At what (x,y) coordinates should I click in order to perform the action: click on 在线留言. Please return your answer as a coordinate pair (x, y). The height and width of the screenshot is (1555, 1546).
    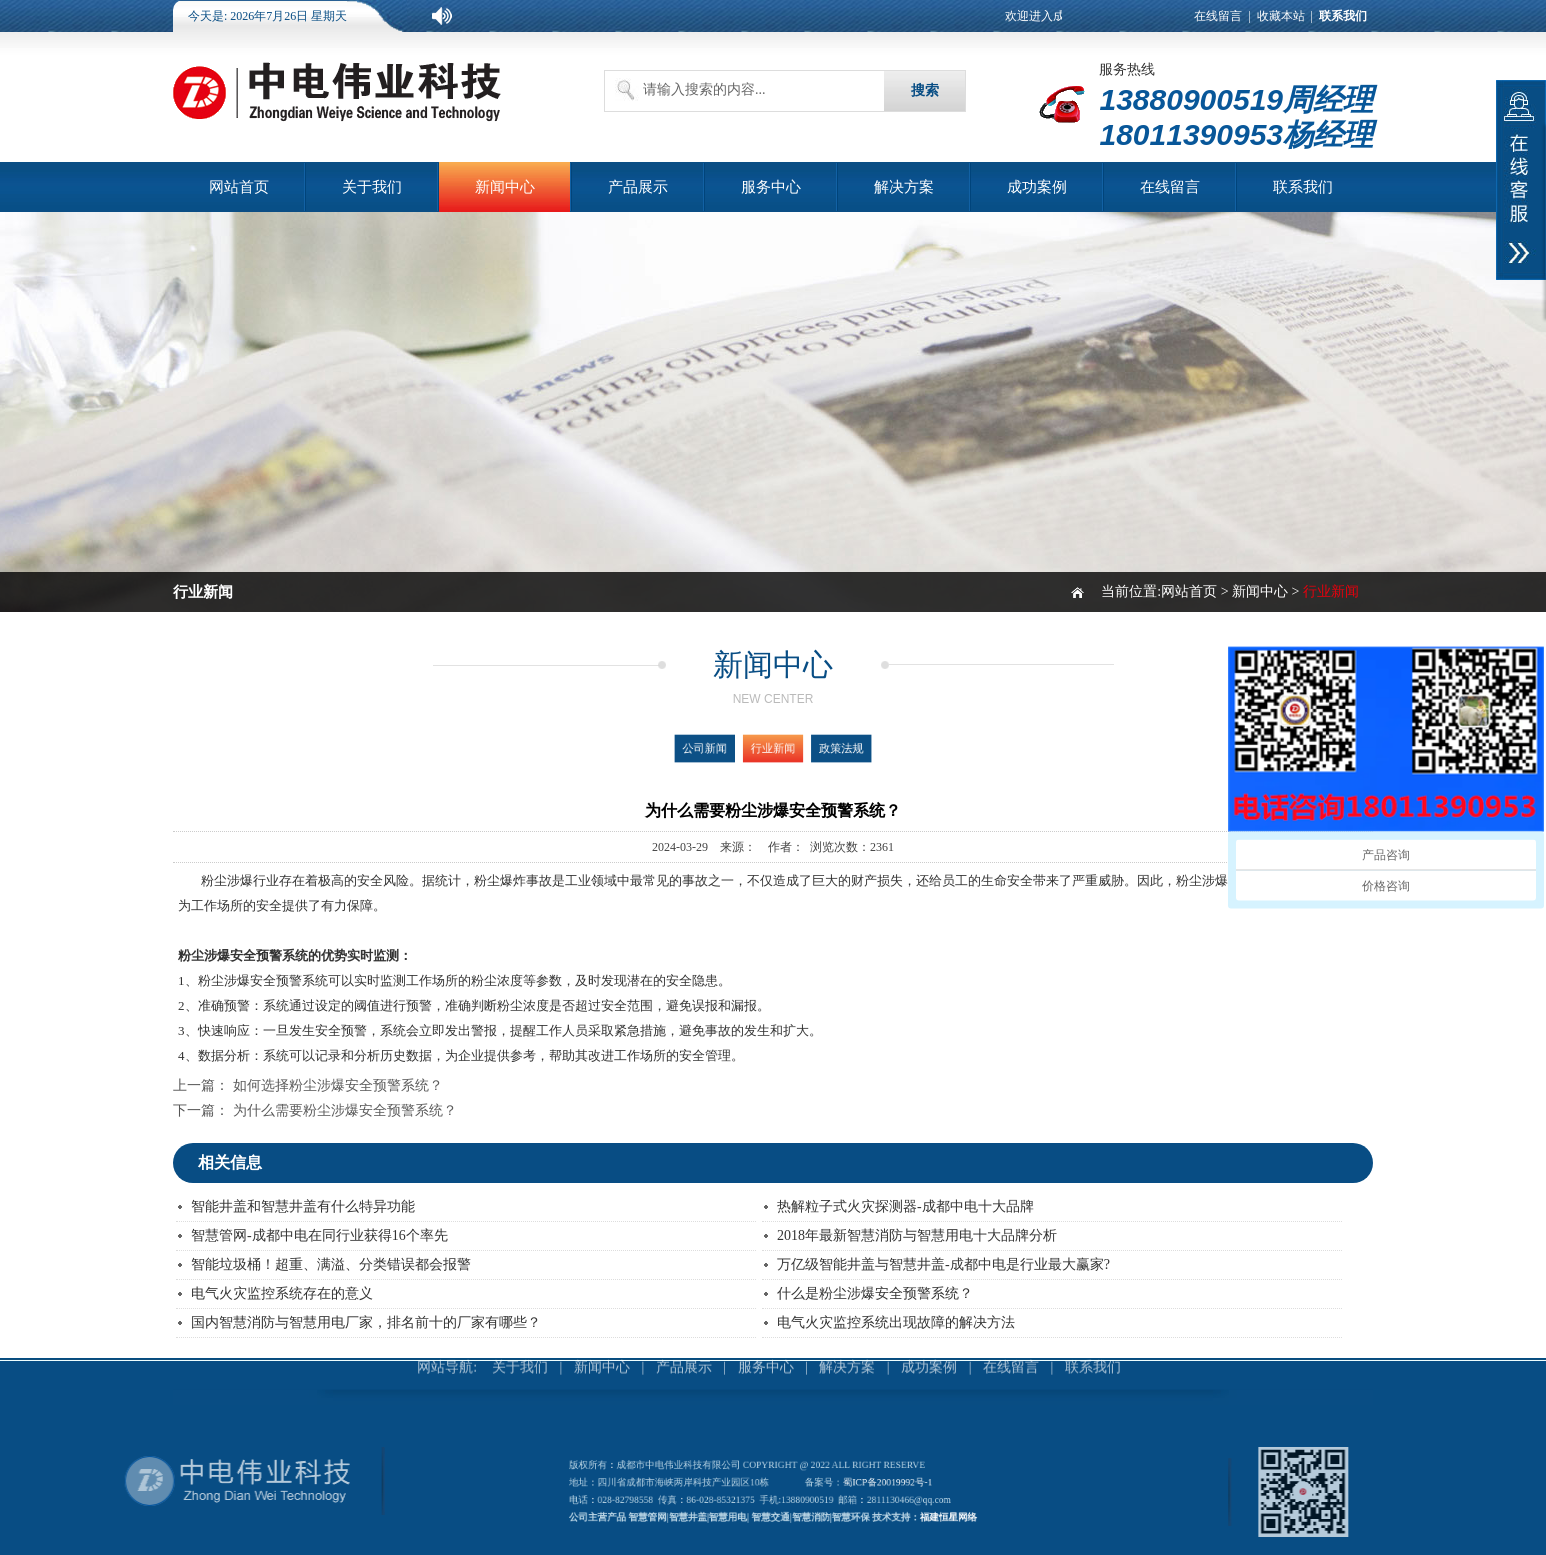
    Looking at the image, I should click on (1218, 16).